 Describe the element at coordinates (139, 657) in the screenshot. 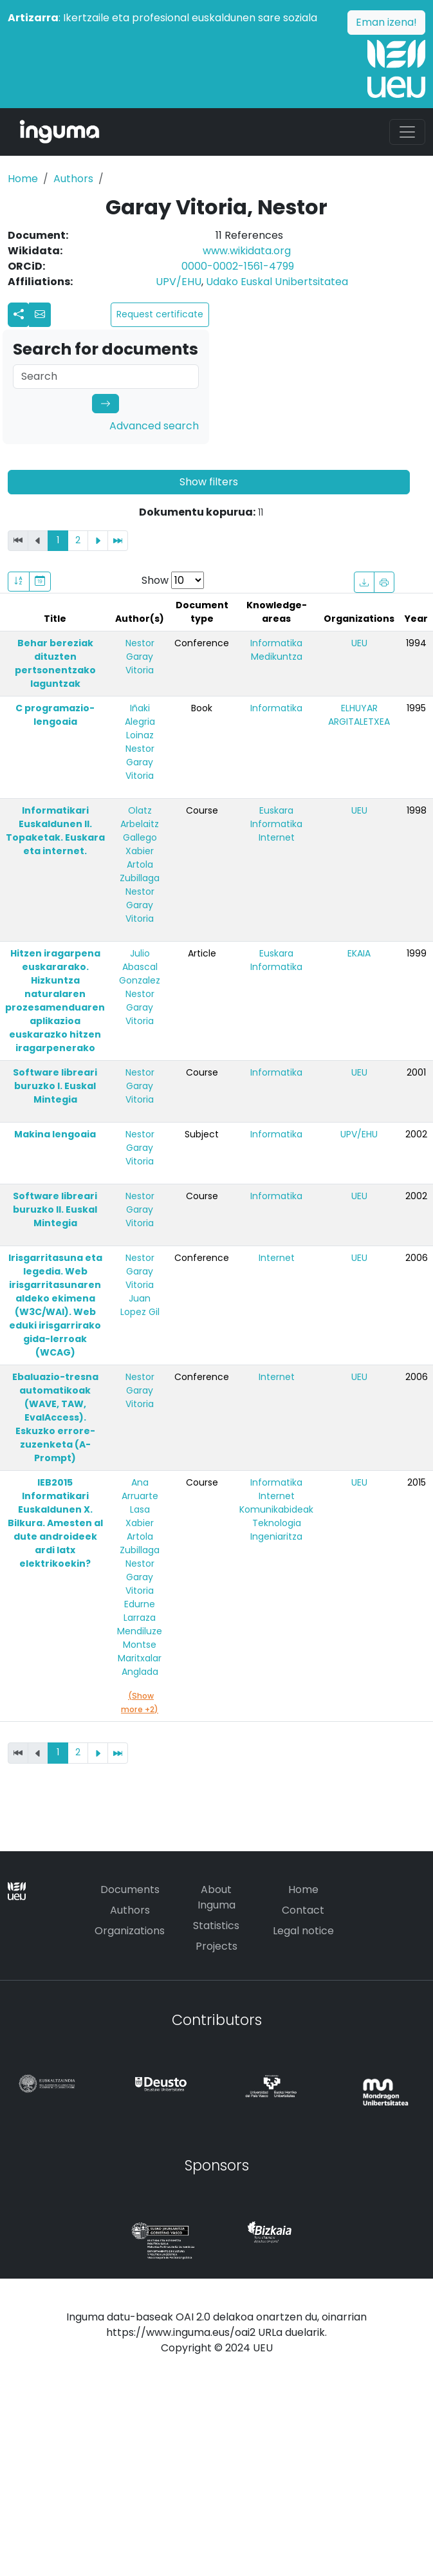

I see `Nestor Garay Vitoria` at that location.